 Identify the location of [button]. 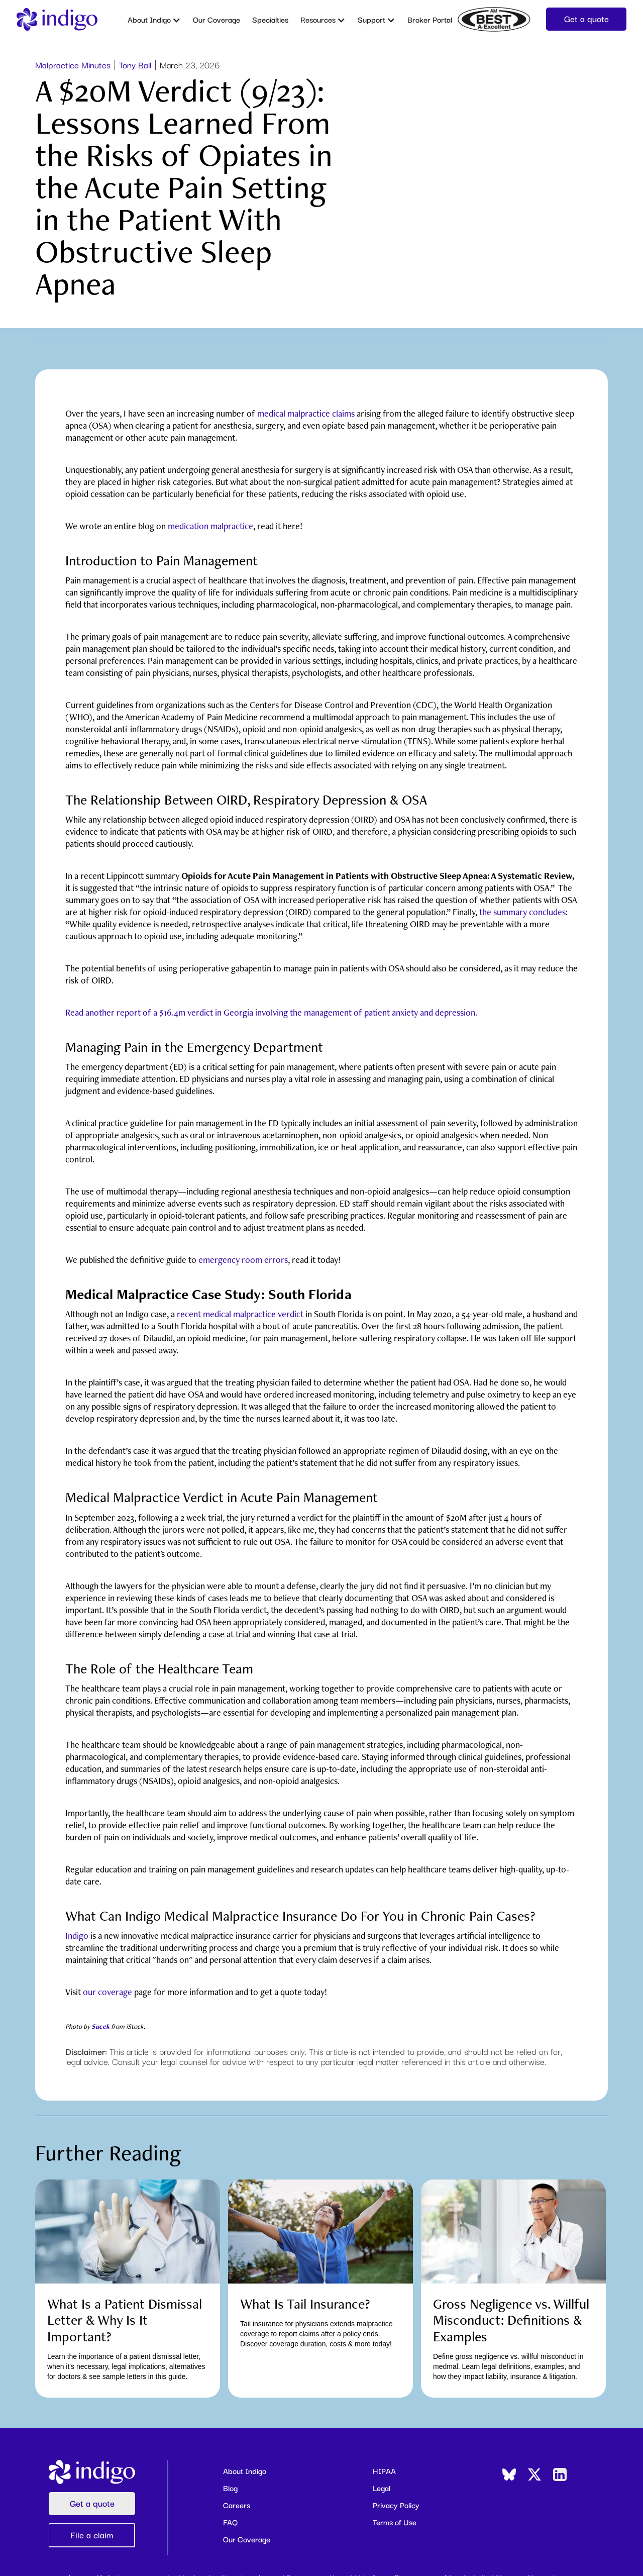
(154, 19).